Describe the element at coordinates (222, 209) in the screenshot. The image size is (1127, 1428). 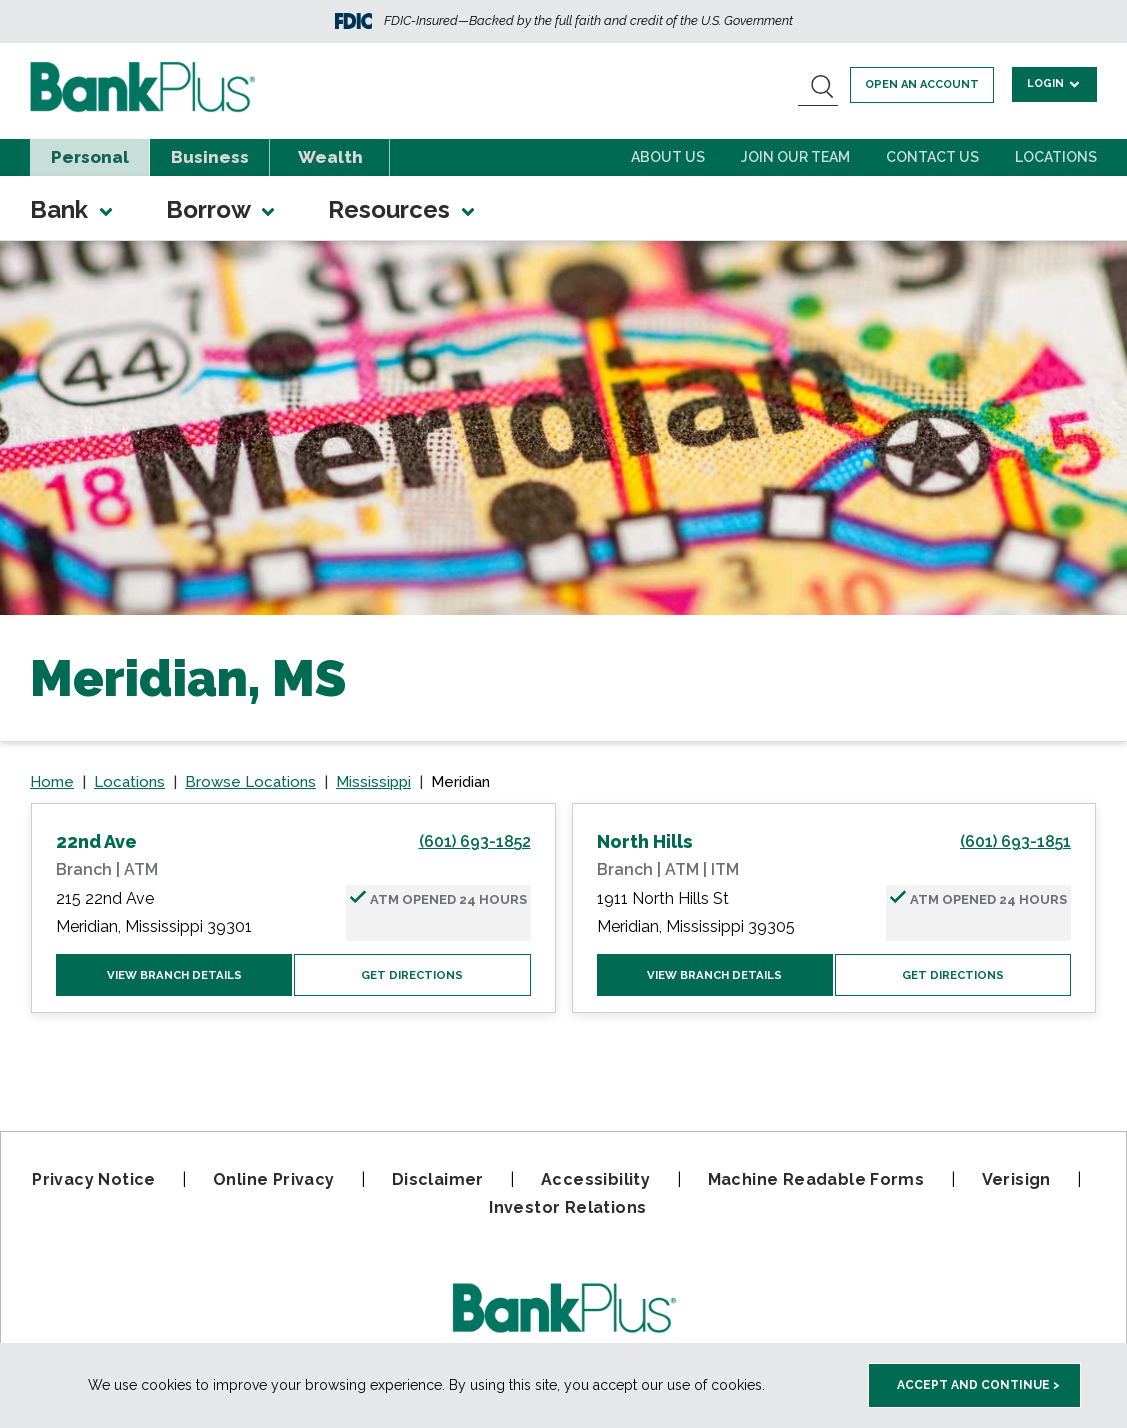
I see `Borrow` at that location.